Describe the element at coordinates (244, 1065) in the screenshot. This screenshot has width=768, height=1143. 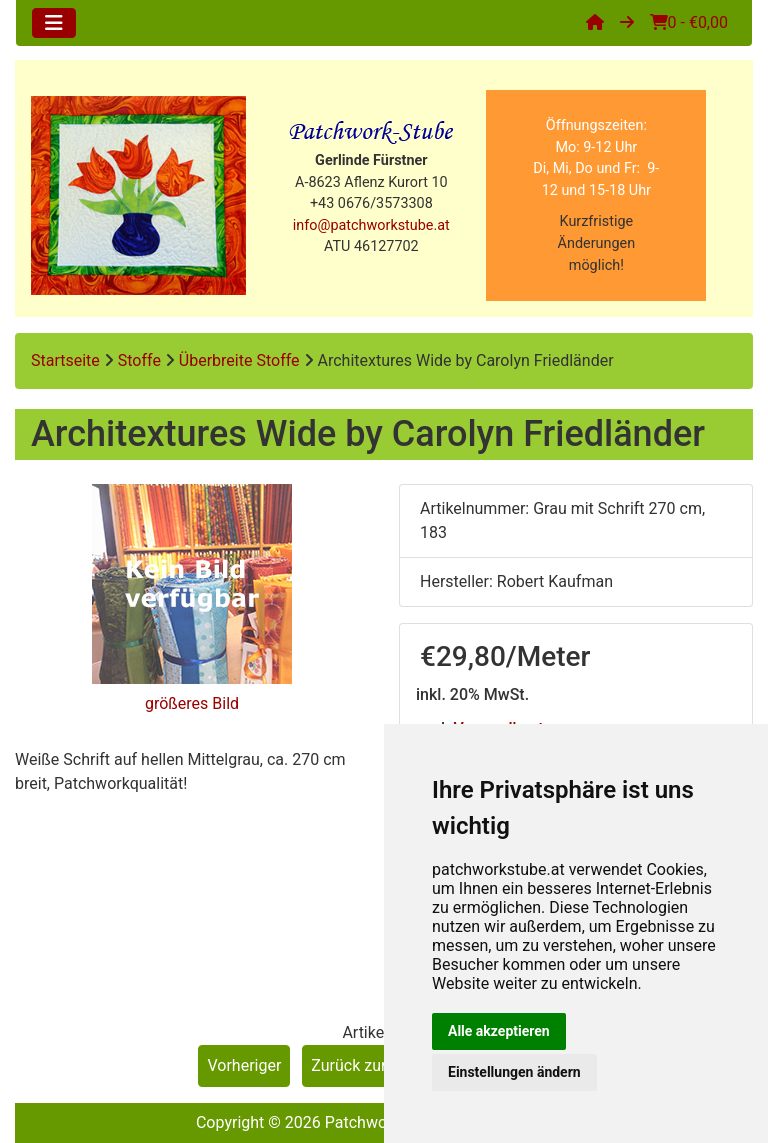
I see `Vorheriger` at that location.